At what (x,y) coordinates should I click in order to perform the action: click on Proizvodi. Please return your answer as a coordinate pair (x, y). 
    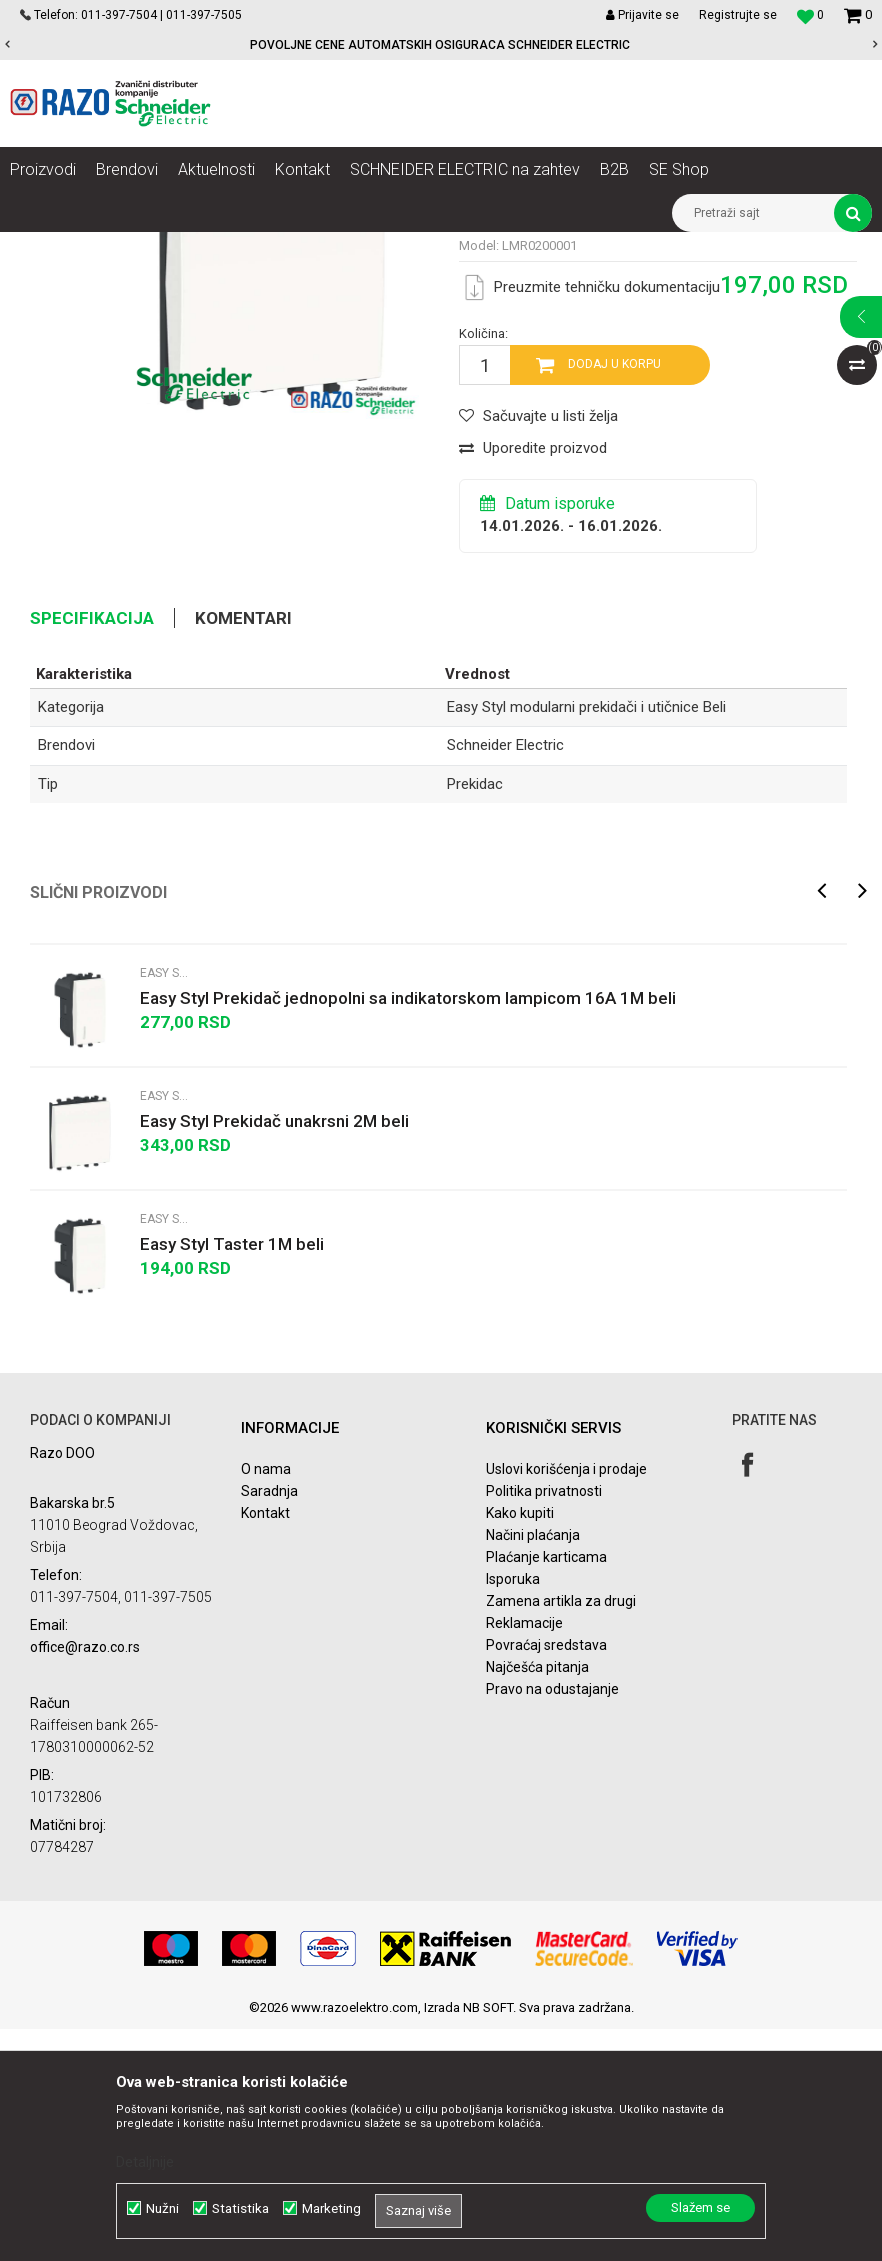
    Looking at the image, I should click on (122, 247).